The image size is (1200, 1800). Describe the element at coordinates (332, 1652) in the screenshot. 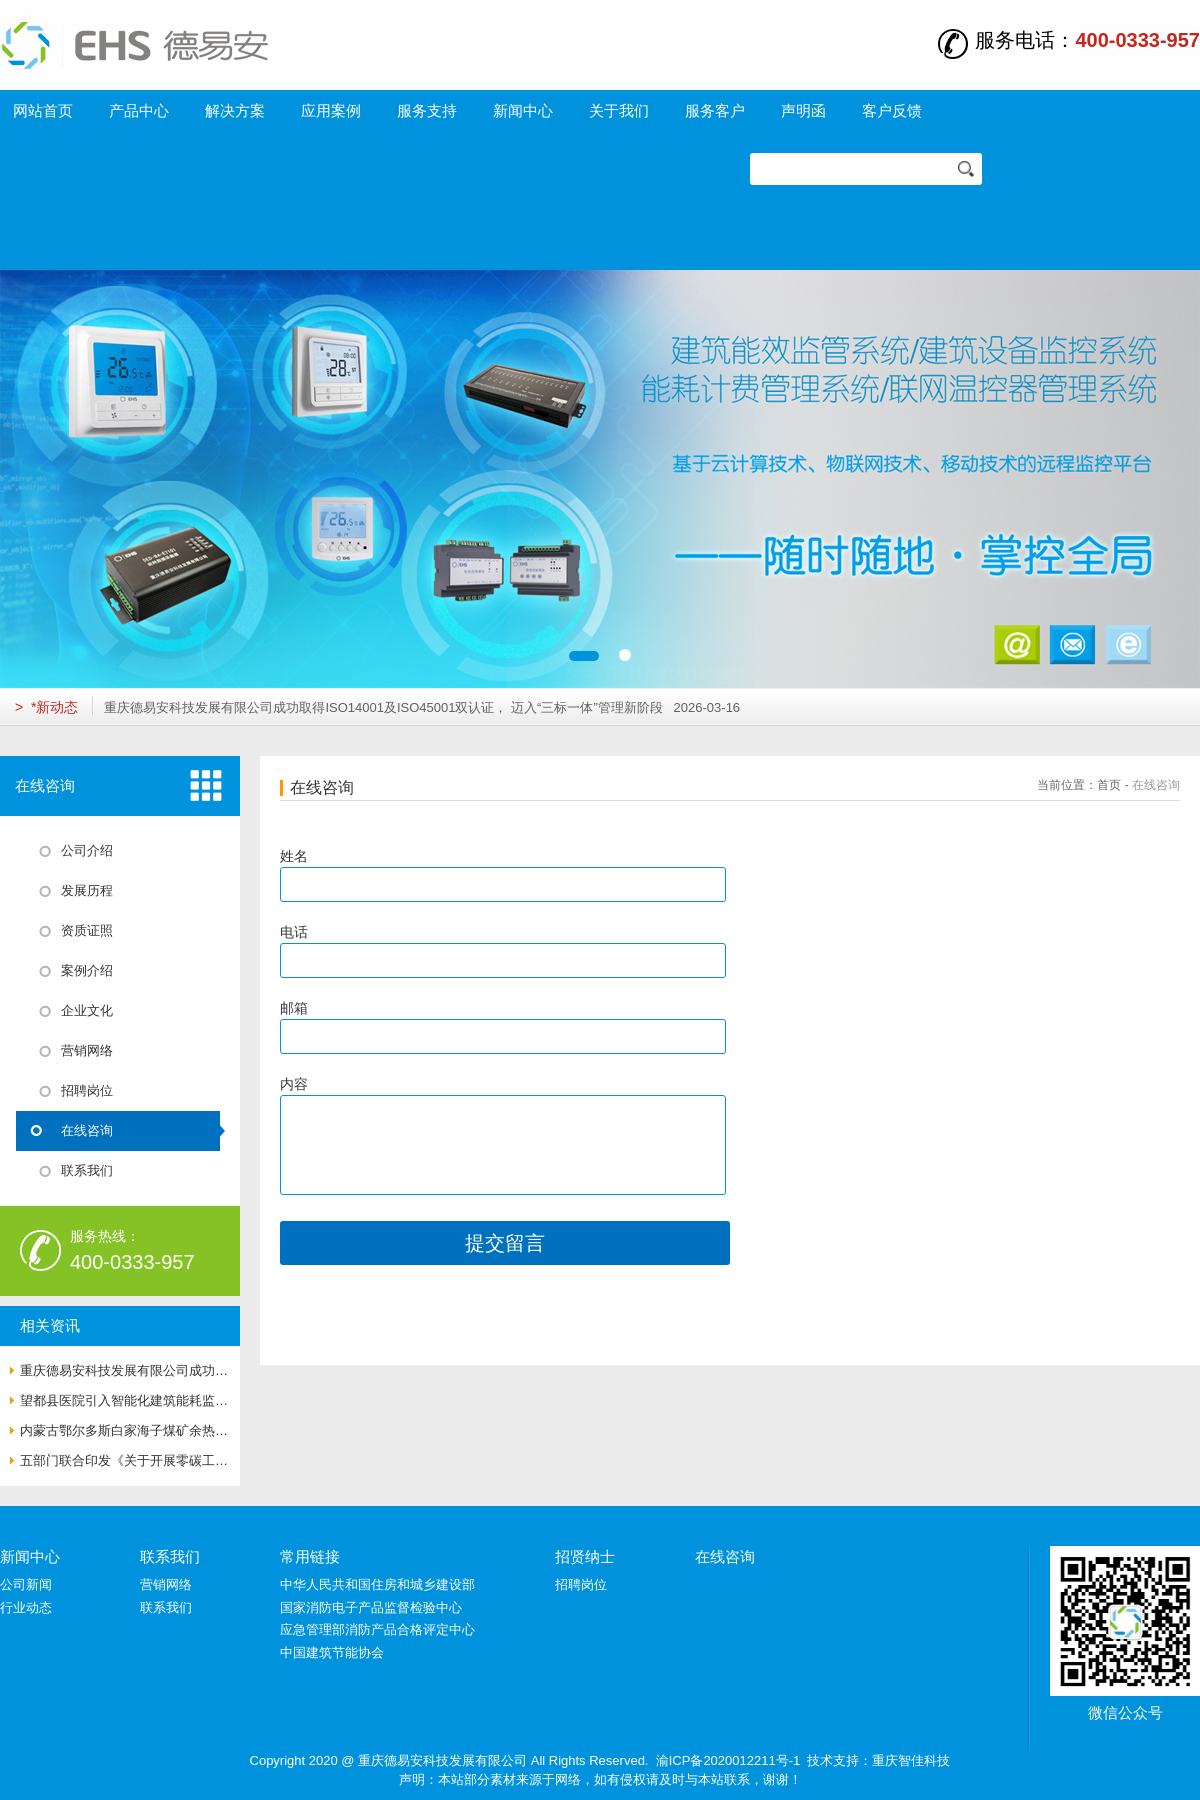

I see `中国建筑节能协会` at that location.